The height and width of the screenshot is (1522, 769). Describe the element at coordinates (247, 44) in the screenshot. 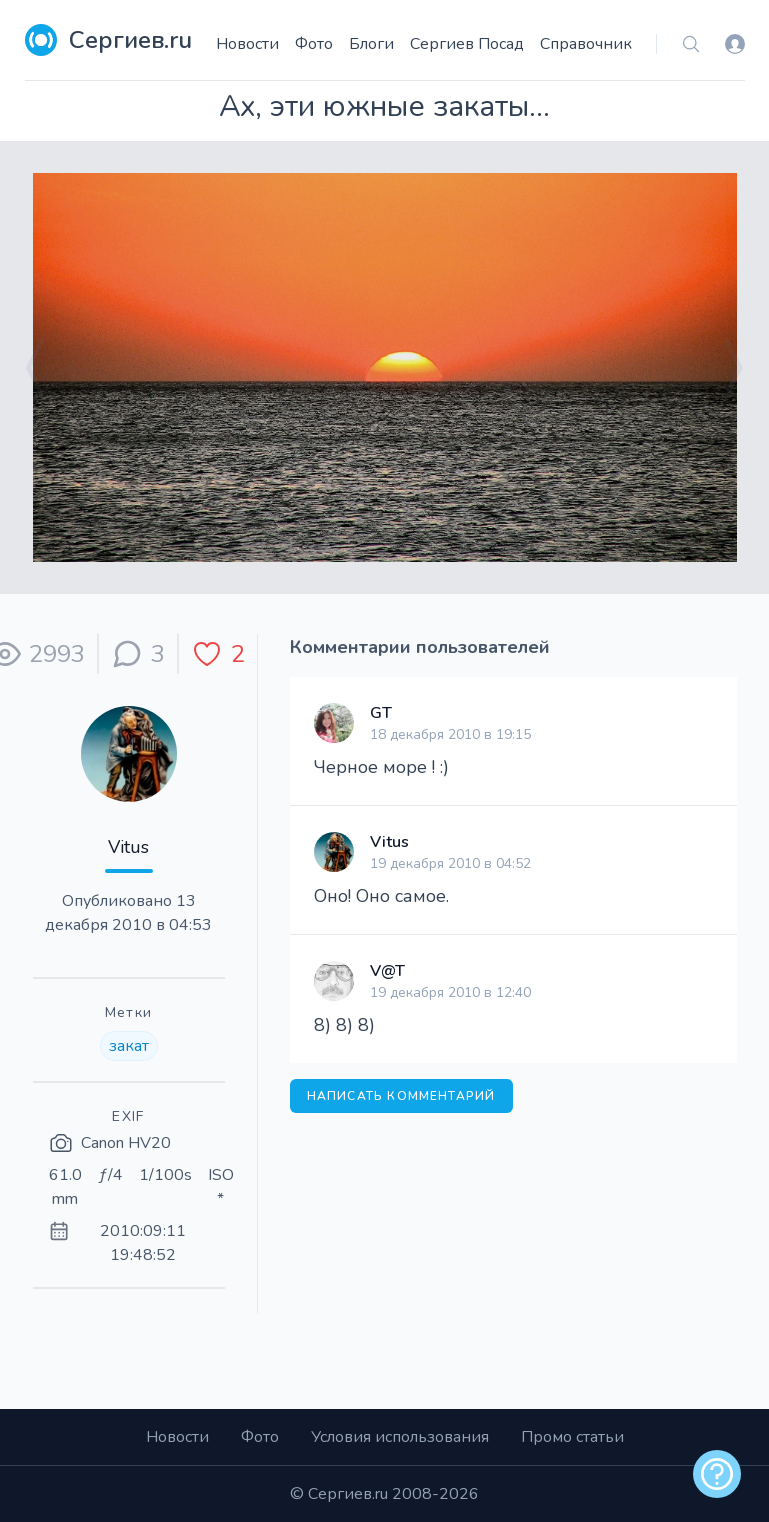

I see `Новости` at that location.